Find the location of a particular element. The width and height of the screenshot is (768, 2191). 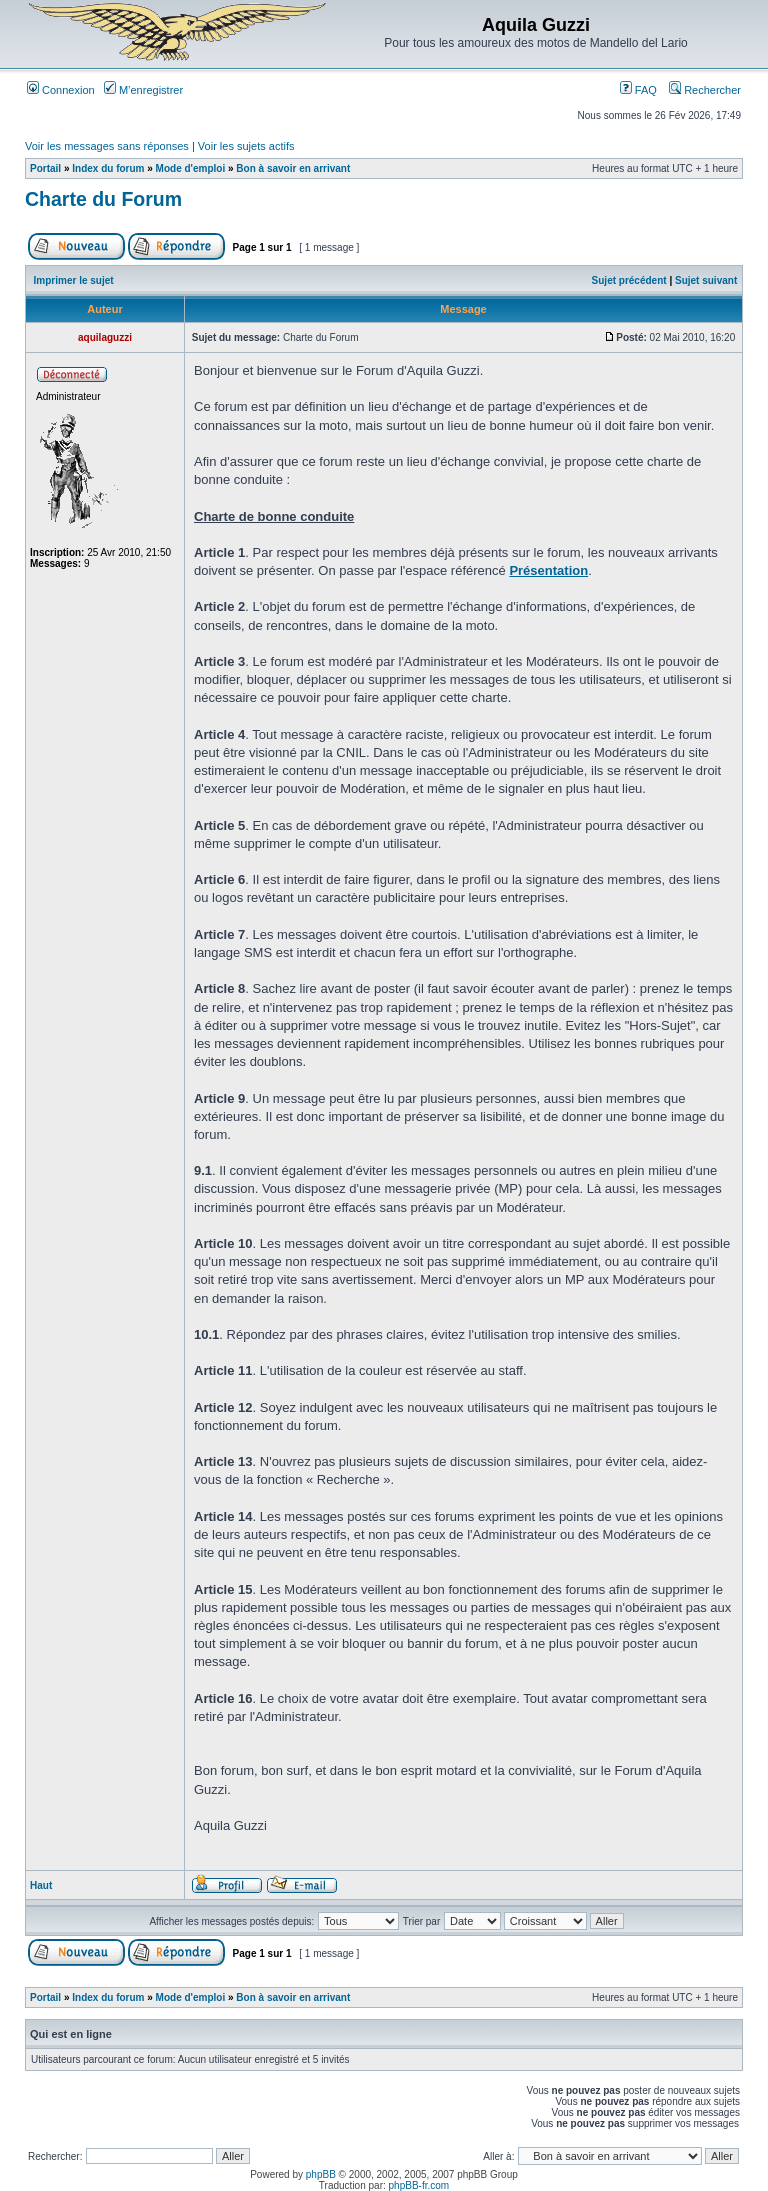

Mode d'emploi is located at coordinates (191, 168).